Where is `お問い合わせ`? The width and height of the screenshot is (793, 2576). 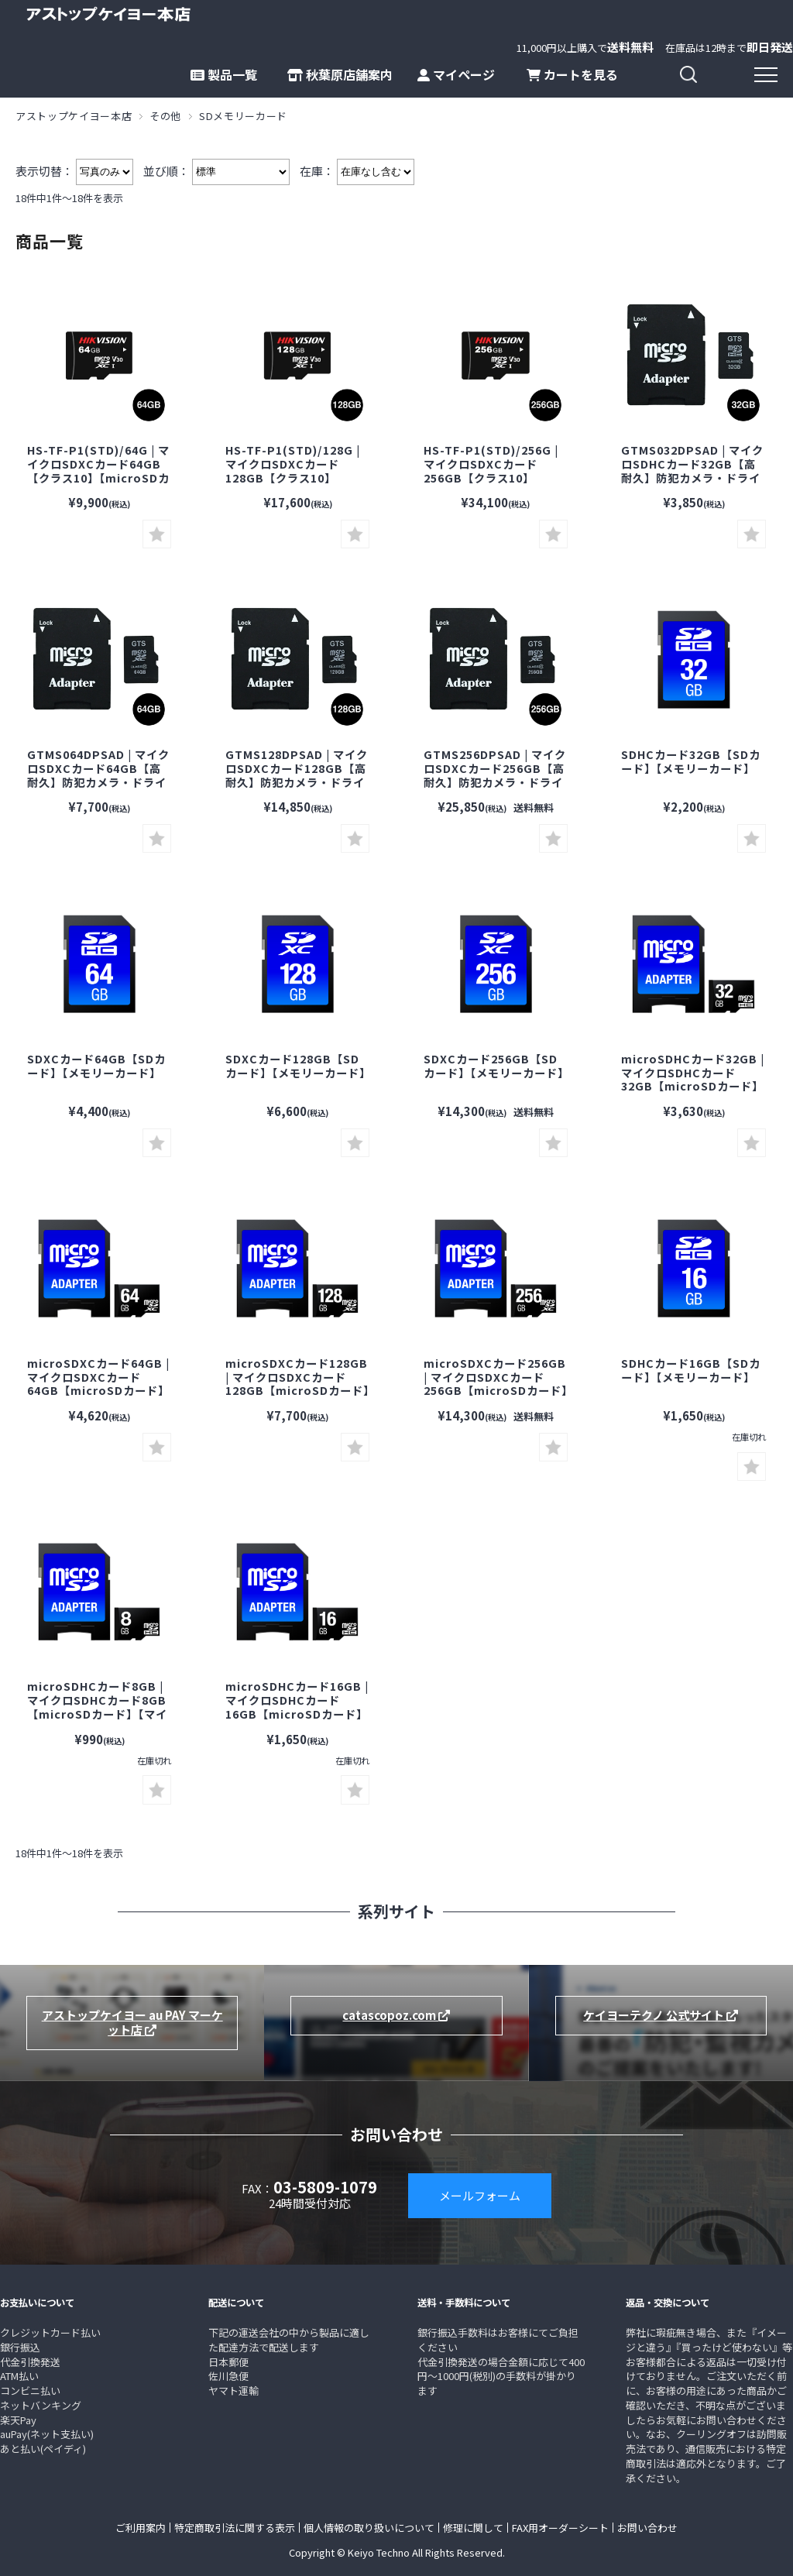
お問い合わせ is located at coordinates (647, 2528).